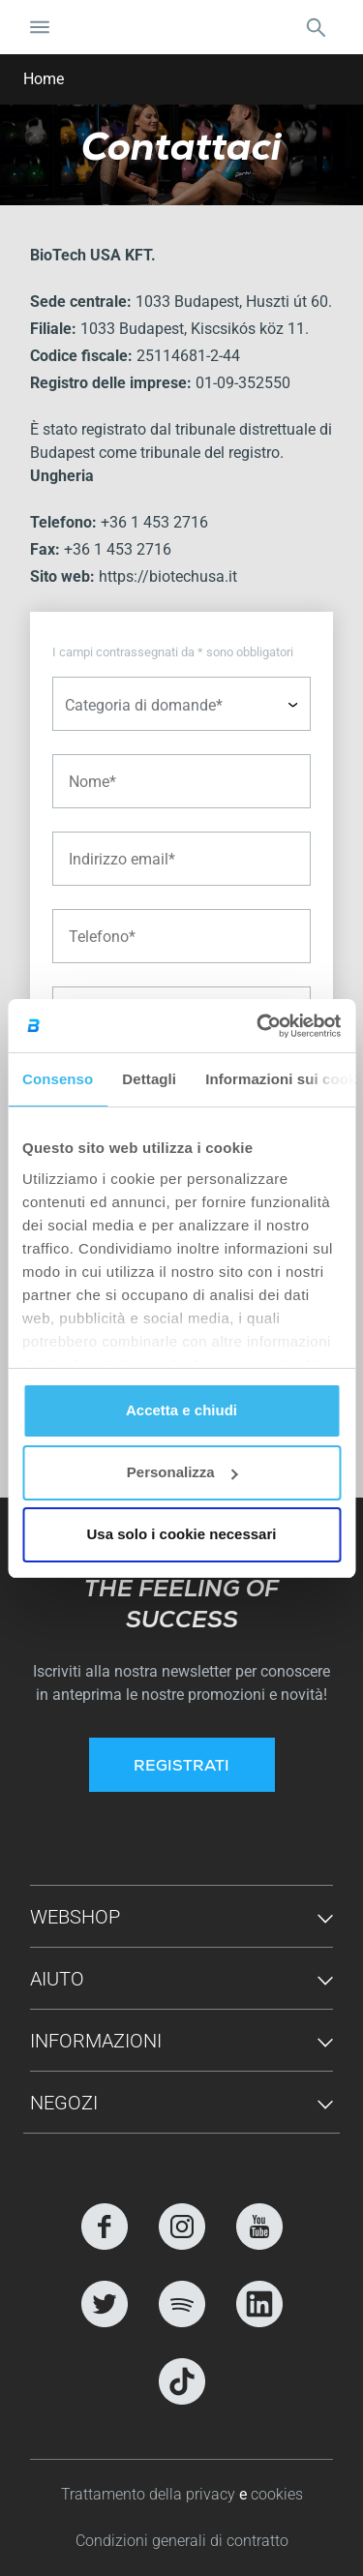 The width and height of the screenshot is (363, 2576). What do you see at coordinates (182, 2540) in the screenshot?
I see `Condizioni generali di contratto` at bounding box center [182, 2540].